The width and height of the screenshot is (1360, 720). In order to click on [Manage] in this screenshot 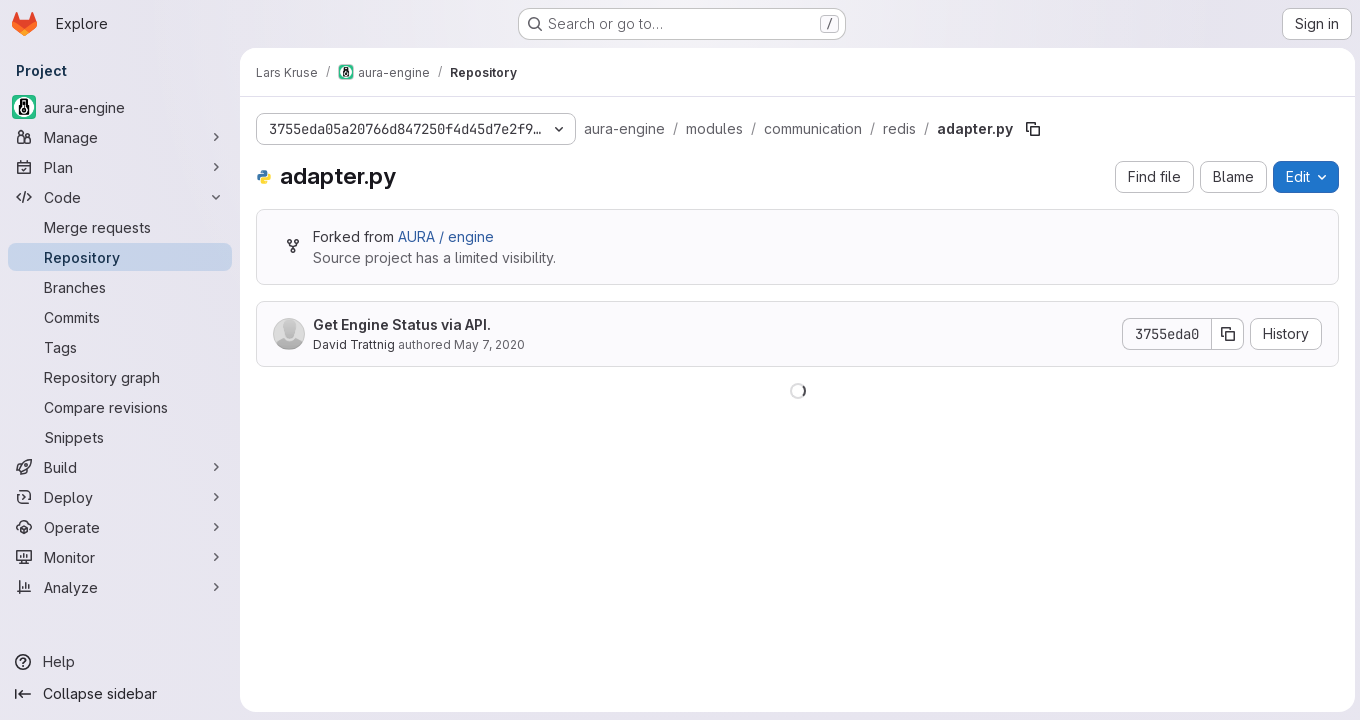, I will do `click(120, 137)`.